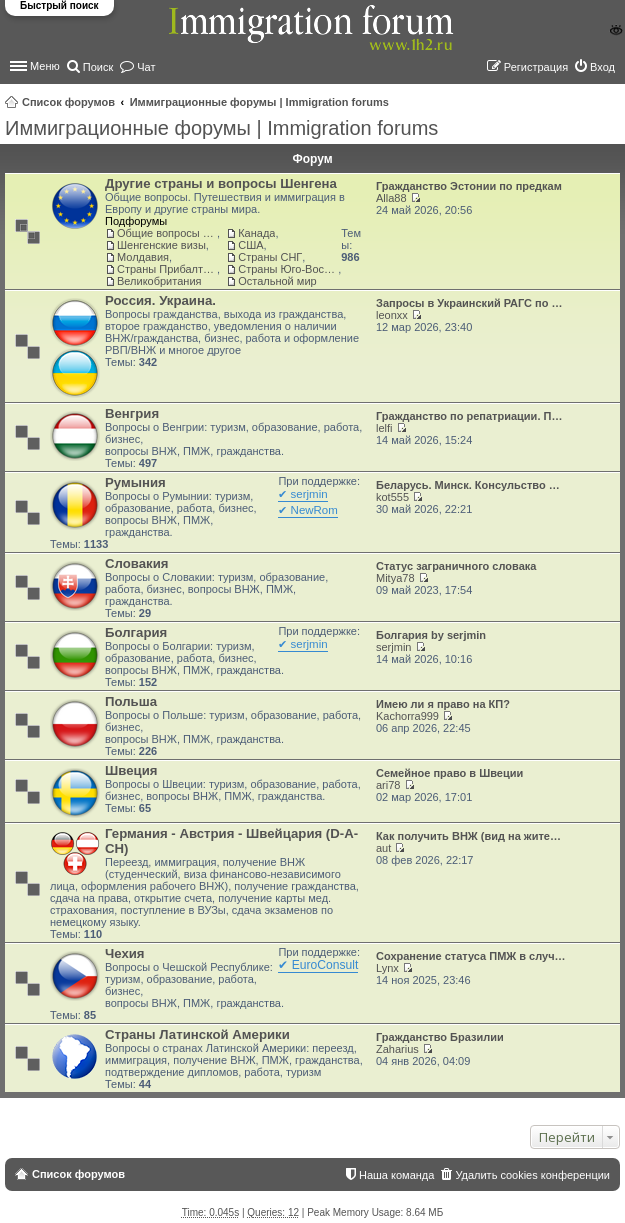 The height and width of the screenshot is (1223, 625). Describe the element at coordinates (160, 300) in the screenshot. I see `Россия. Украина.` at that location.